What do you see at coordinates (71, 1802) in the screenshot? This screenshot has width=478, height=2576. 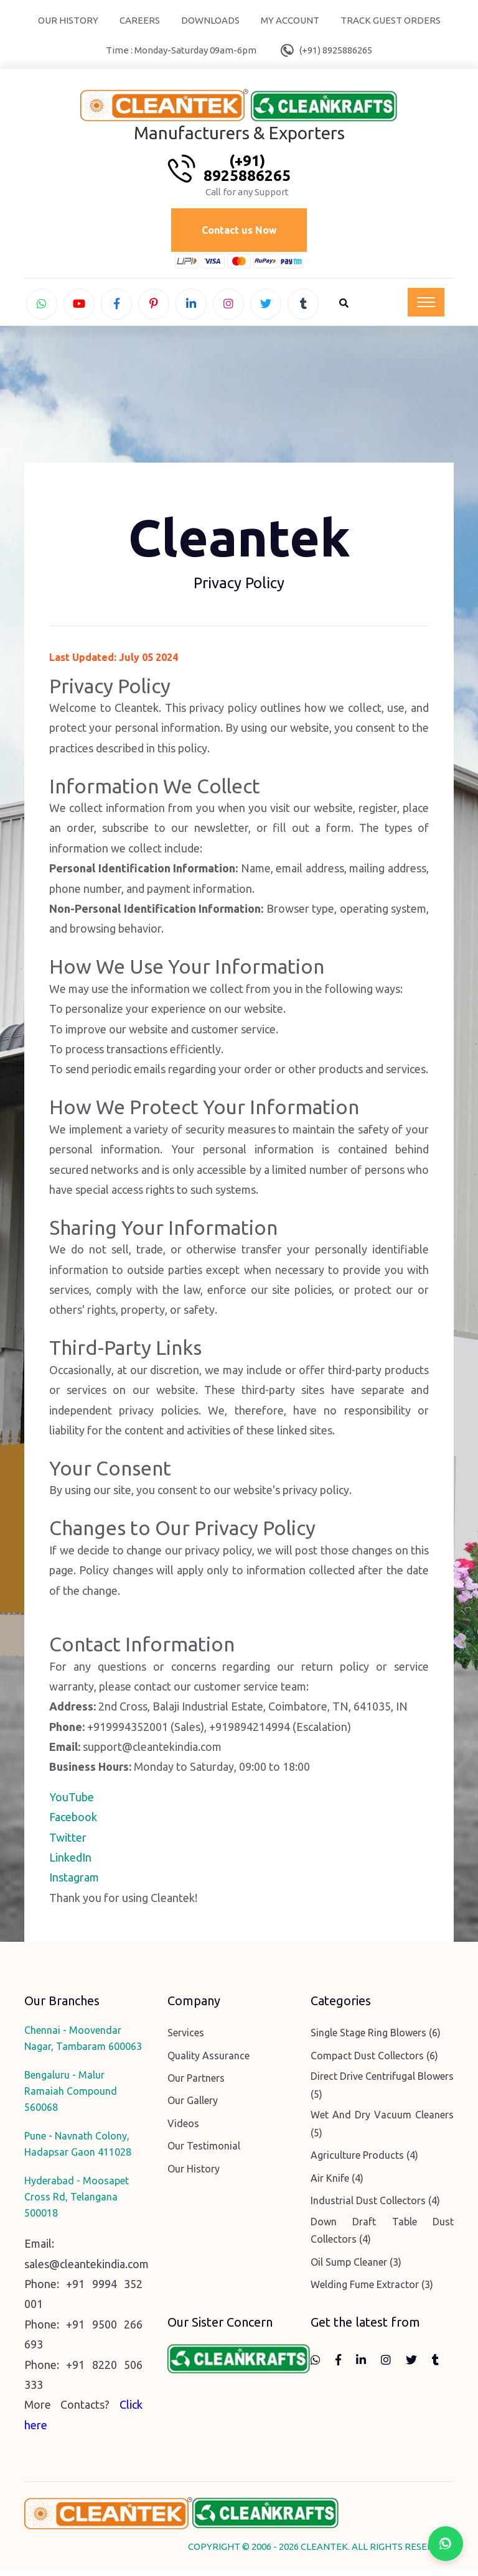 I see `YouTube` at bounding box center [71, 1802].